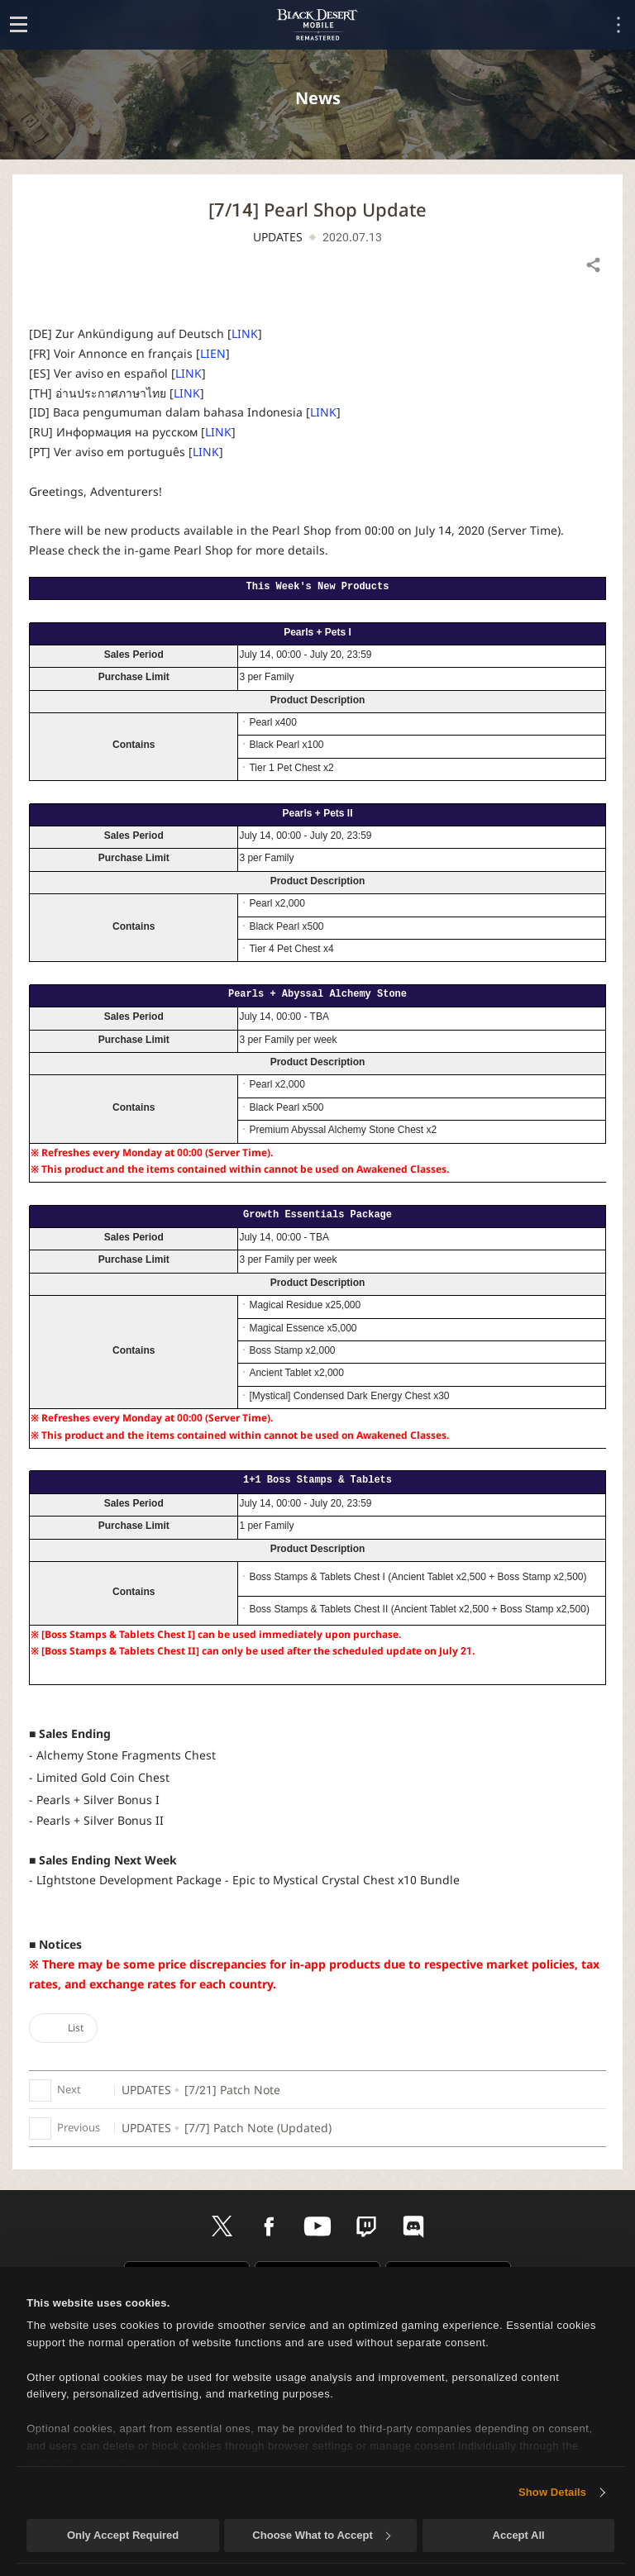  I want to click on Accept All, so click(519, 2535).